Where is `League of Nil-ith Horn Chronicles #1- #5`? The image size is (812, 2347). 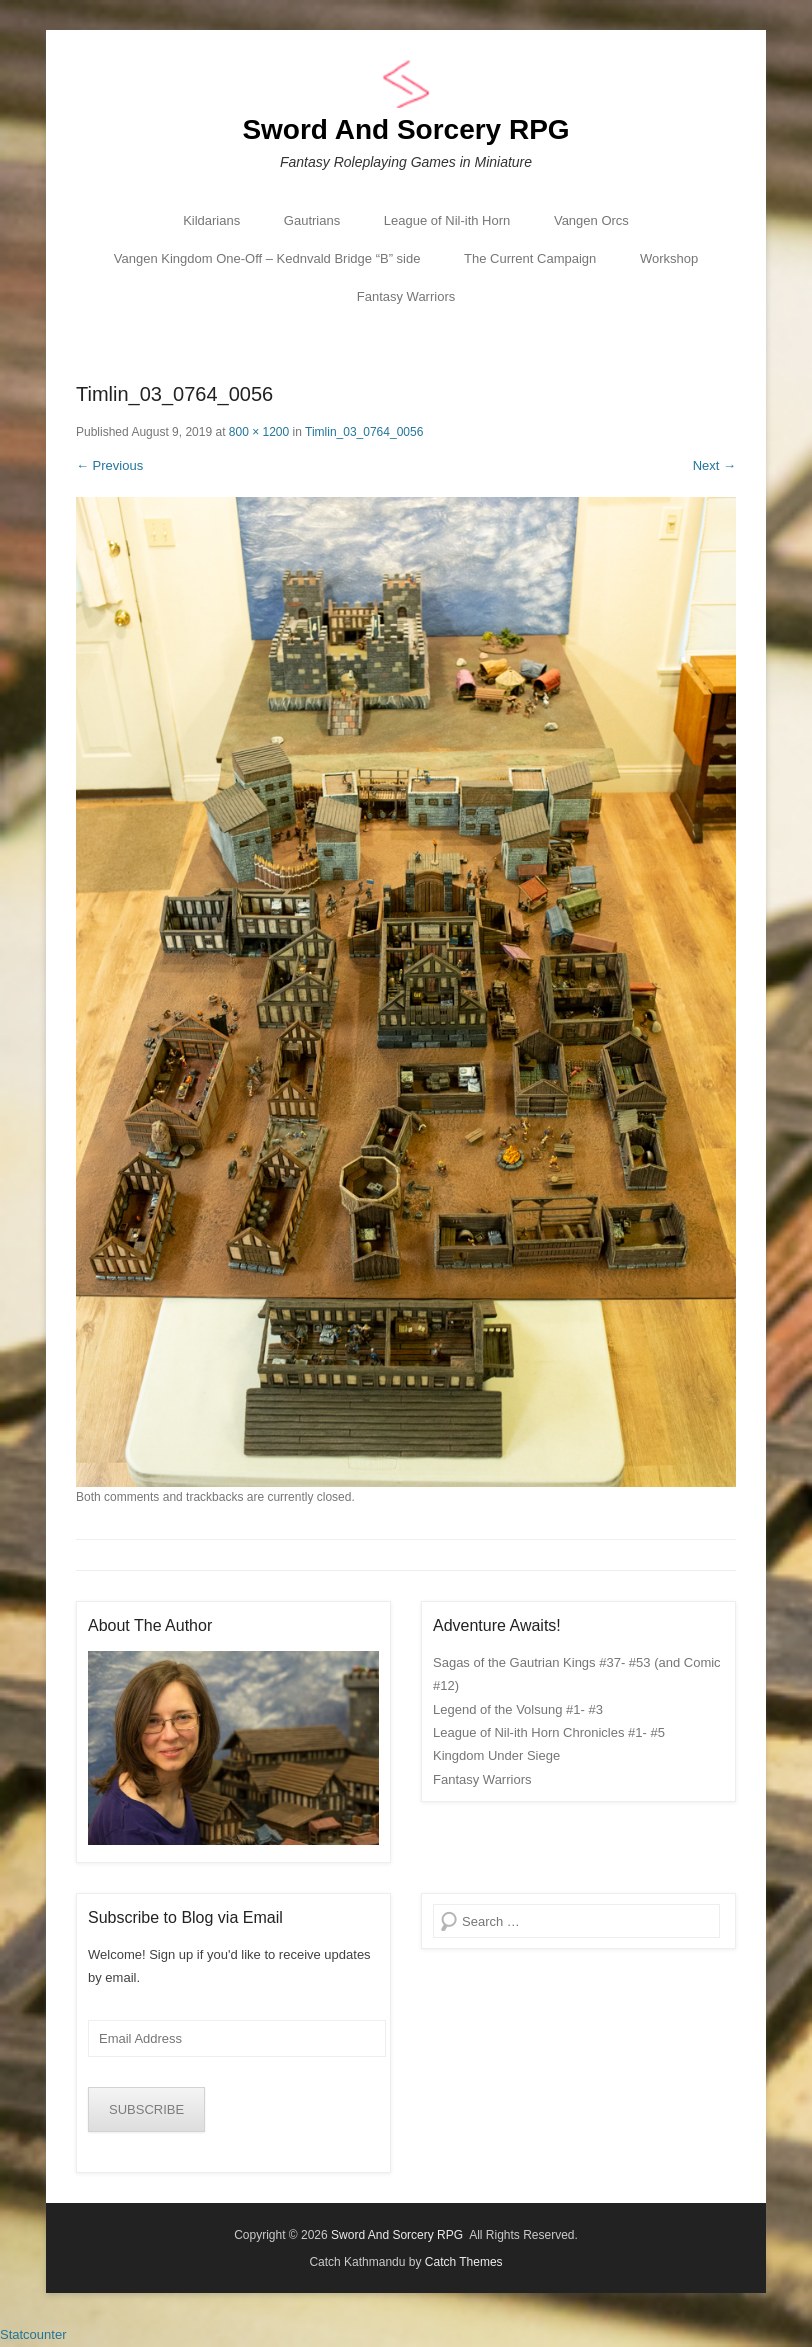
League of Nil-ith Horn Chronicles #1- #5 is located at coordinates (549, 1732).